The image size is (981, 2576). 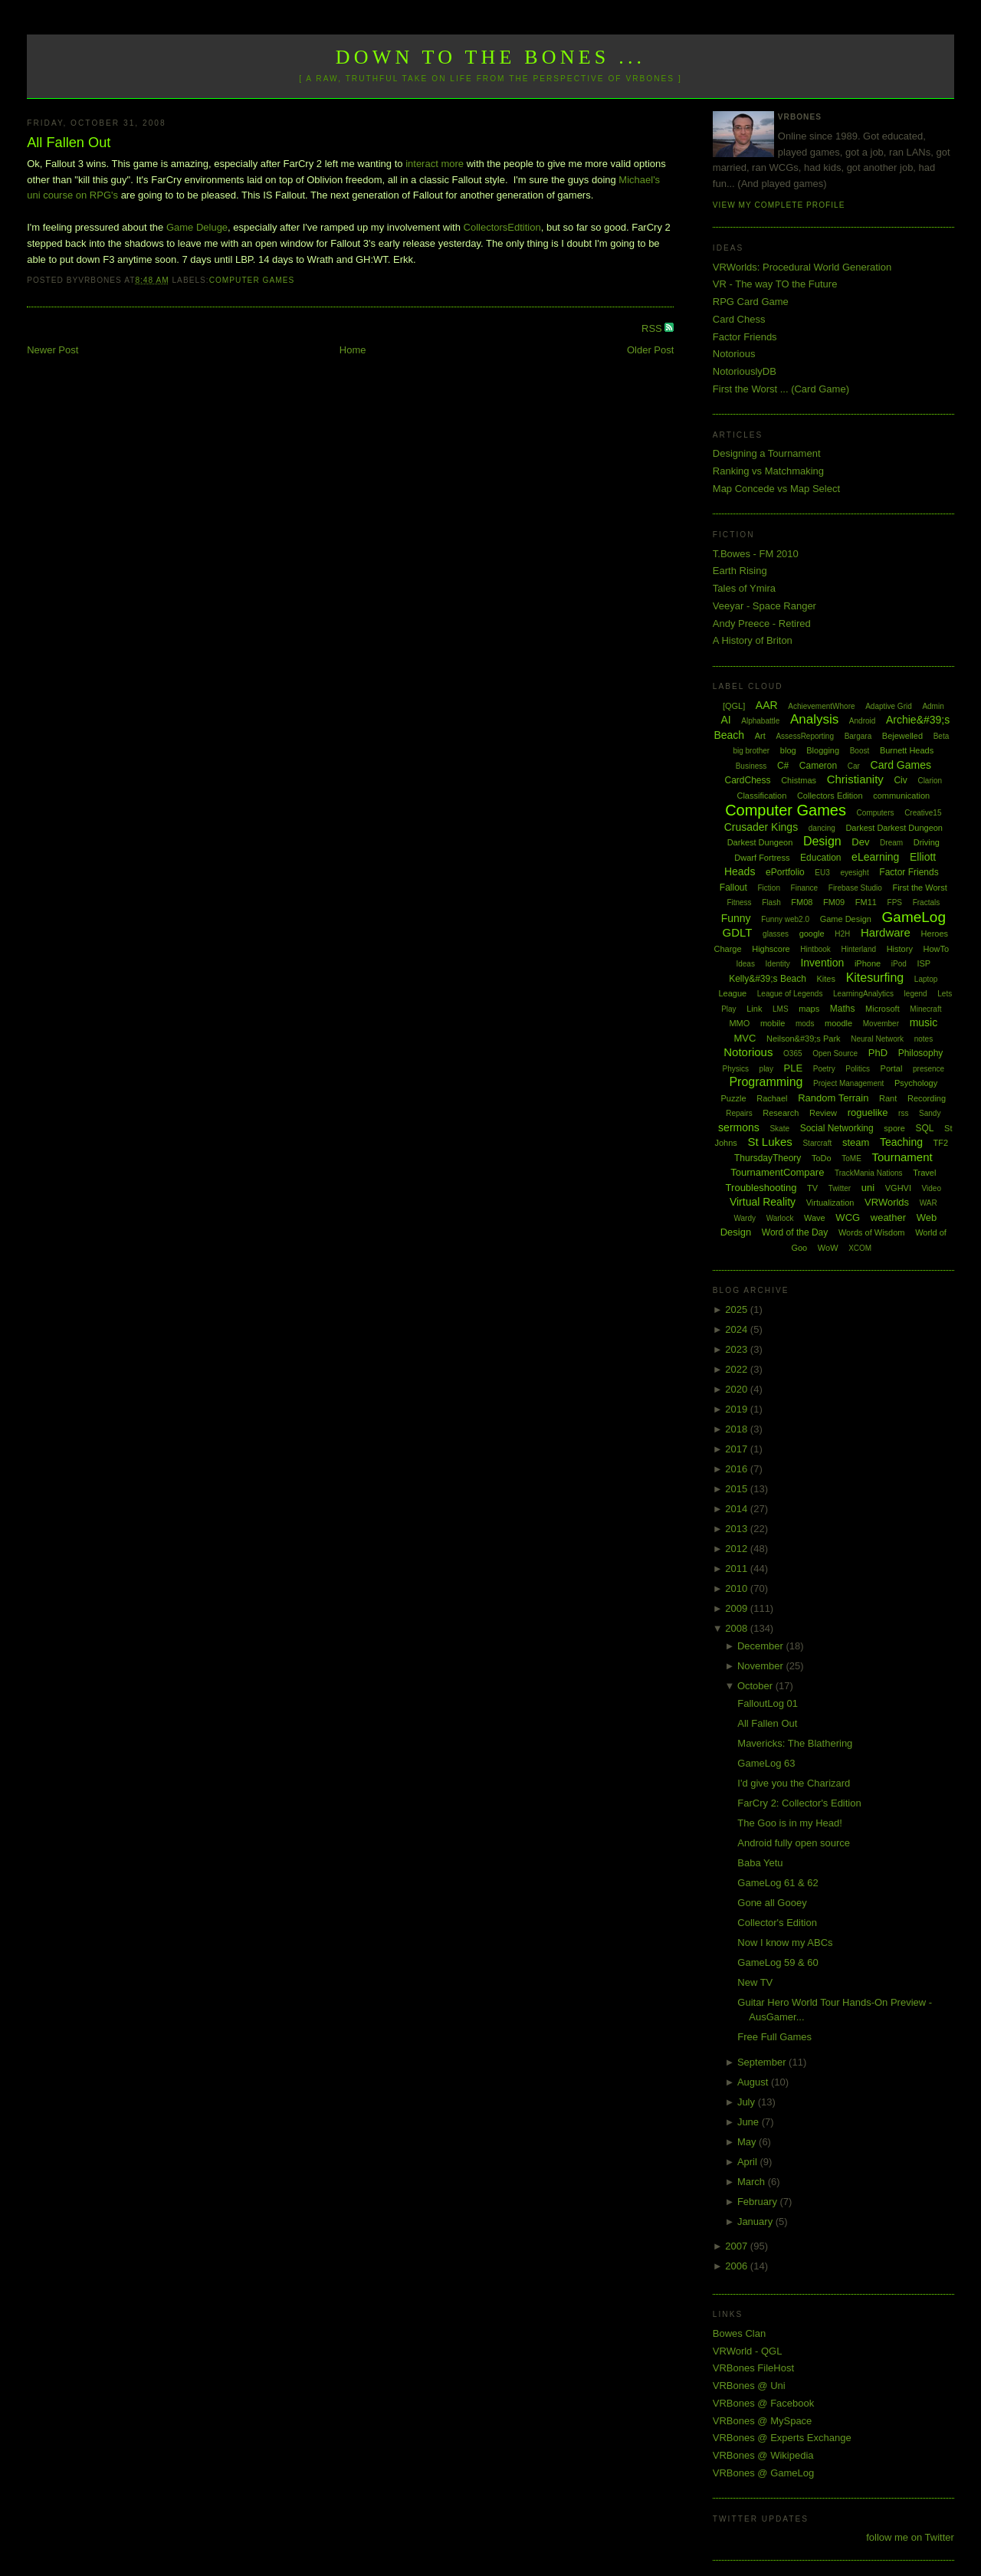 What do you see at coordinates (353, 350) in the screenshot?
I see `Home` at bounding box center [353, 350].